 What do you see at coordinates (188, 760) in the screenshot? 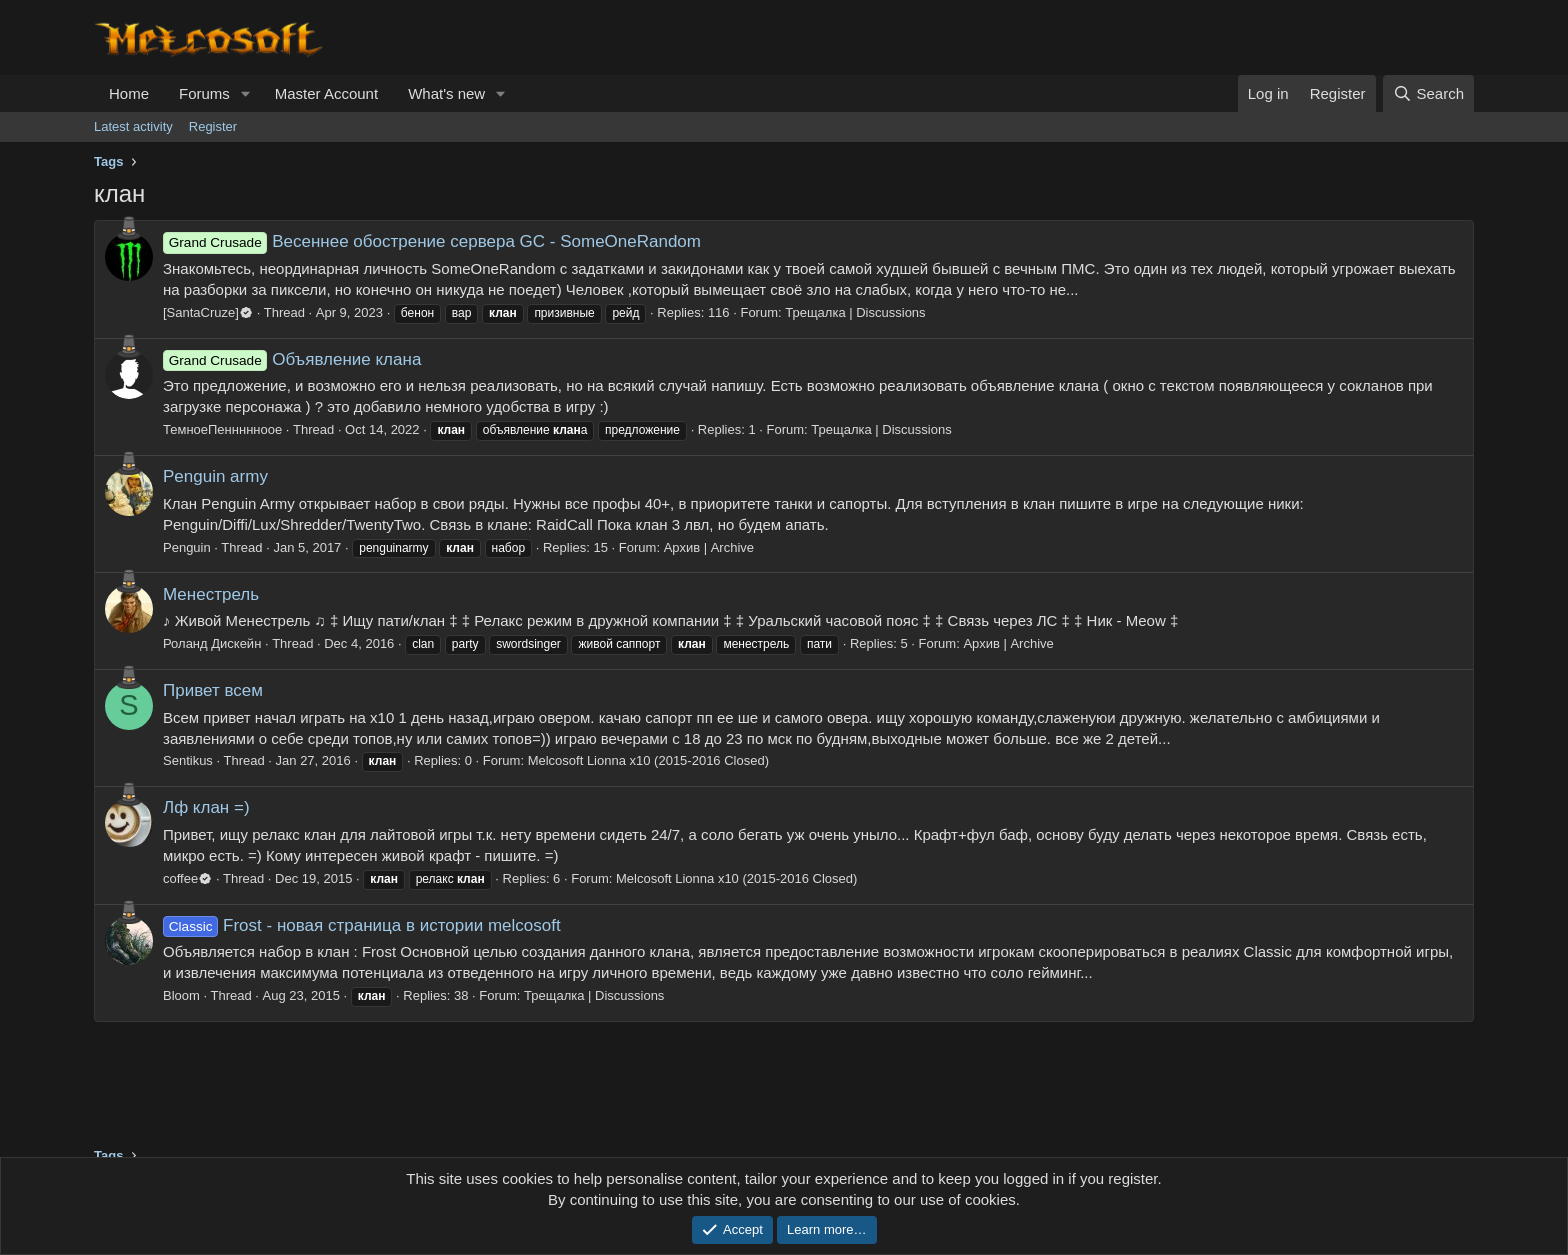
I see `Sentikus` at bounding box center [188, 760].